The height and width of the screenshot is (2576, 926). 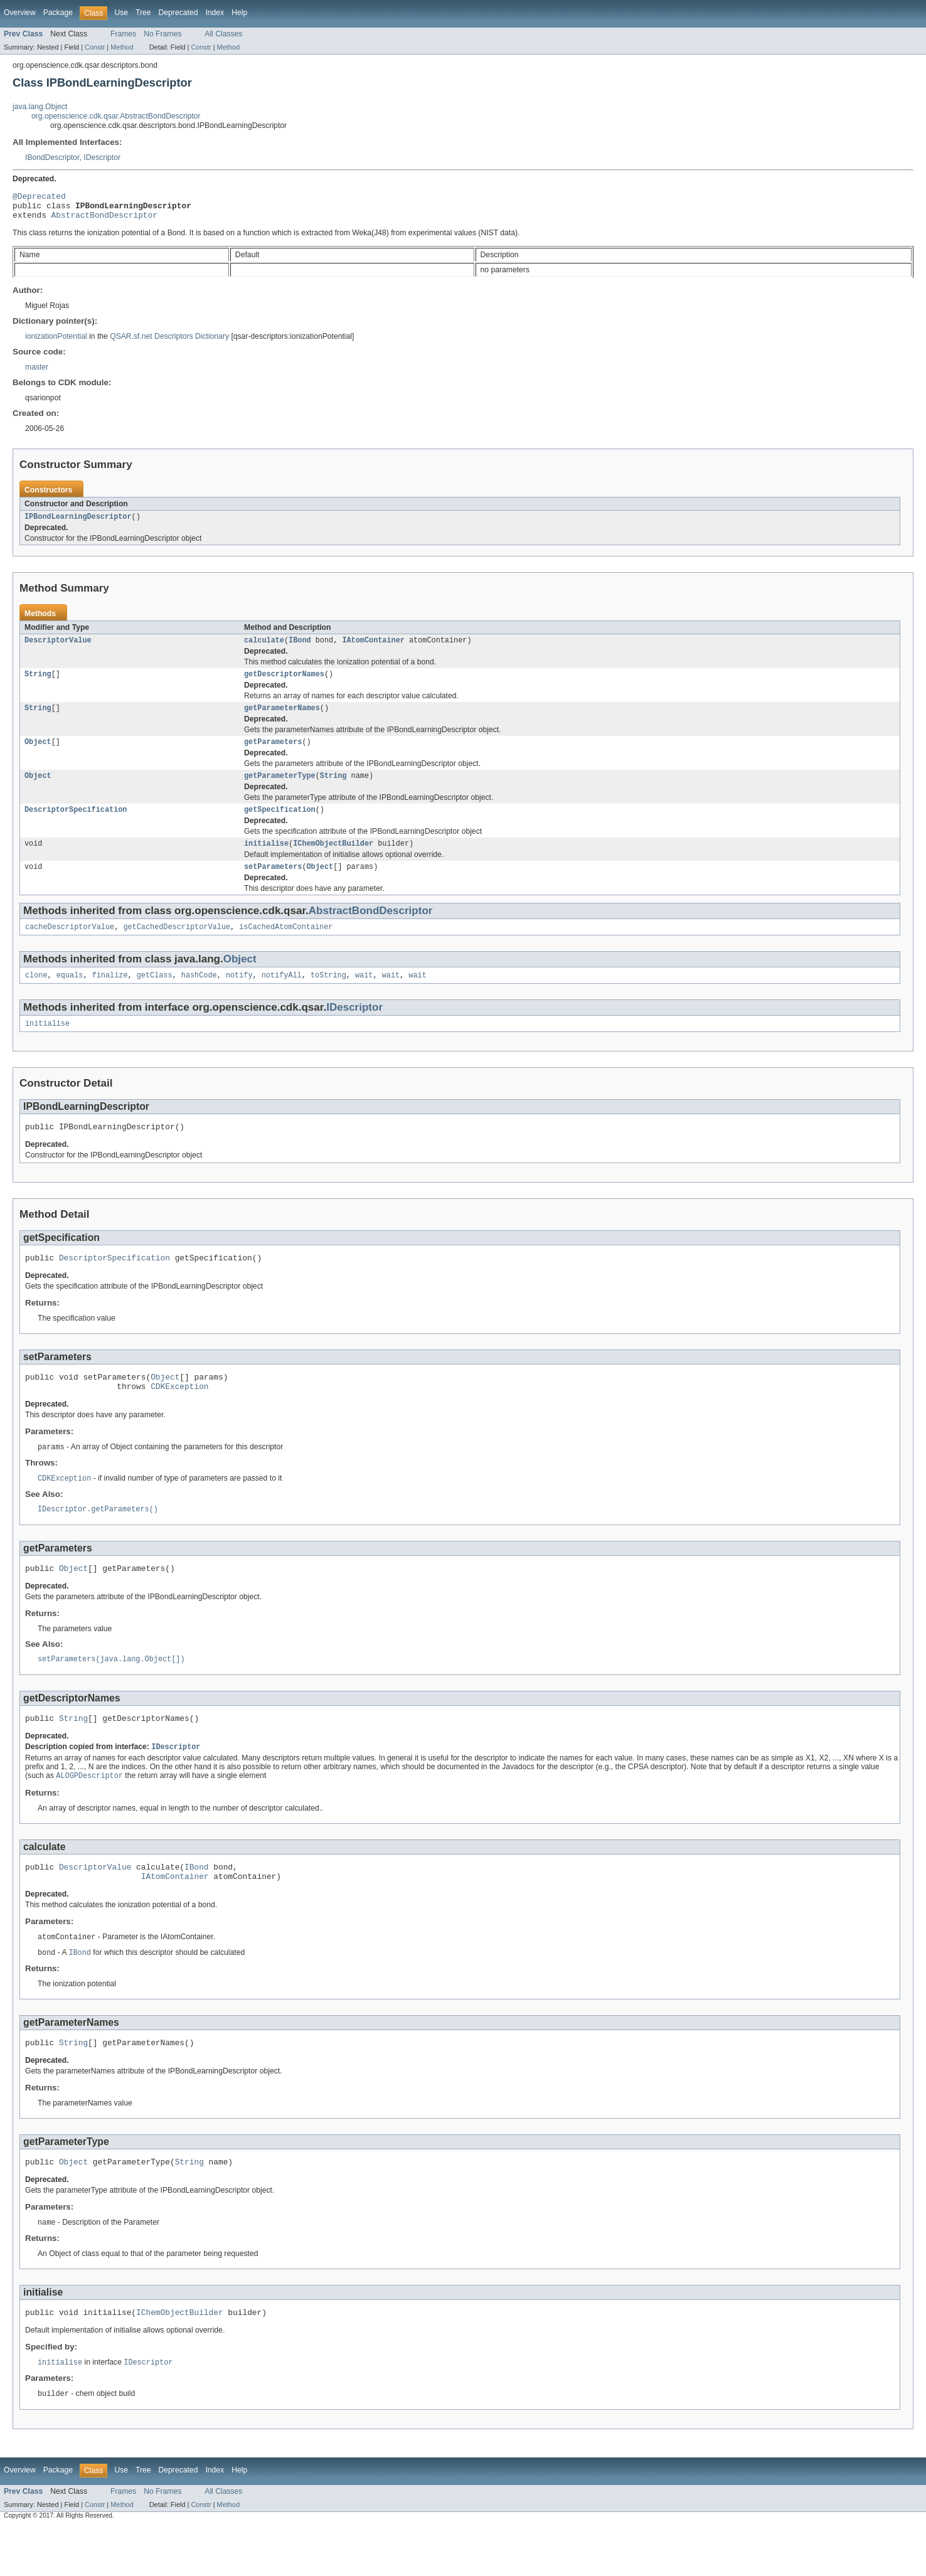 What do you see at coordinates (116, 116) in the screenshot?
I see `org.openscience.cdk.qsar.AbstractBondDescriptor` at bounding box center [116, 116].